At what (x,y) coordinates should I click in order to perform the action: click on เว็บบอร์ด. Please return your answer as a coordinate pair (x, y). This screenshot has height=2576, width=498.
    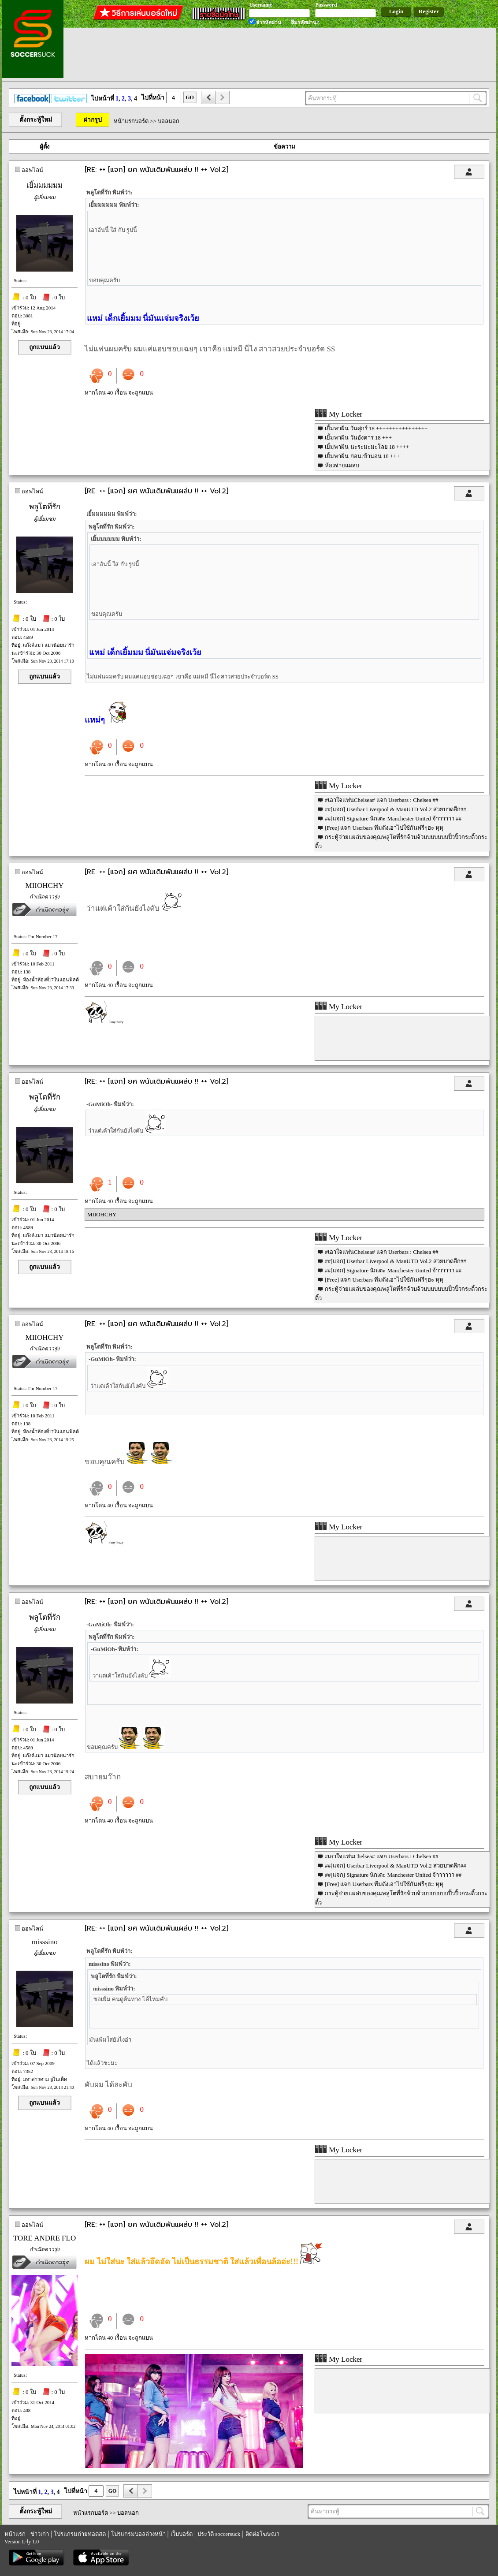
    Looking at the image, I should click on (182, 2534).